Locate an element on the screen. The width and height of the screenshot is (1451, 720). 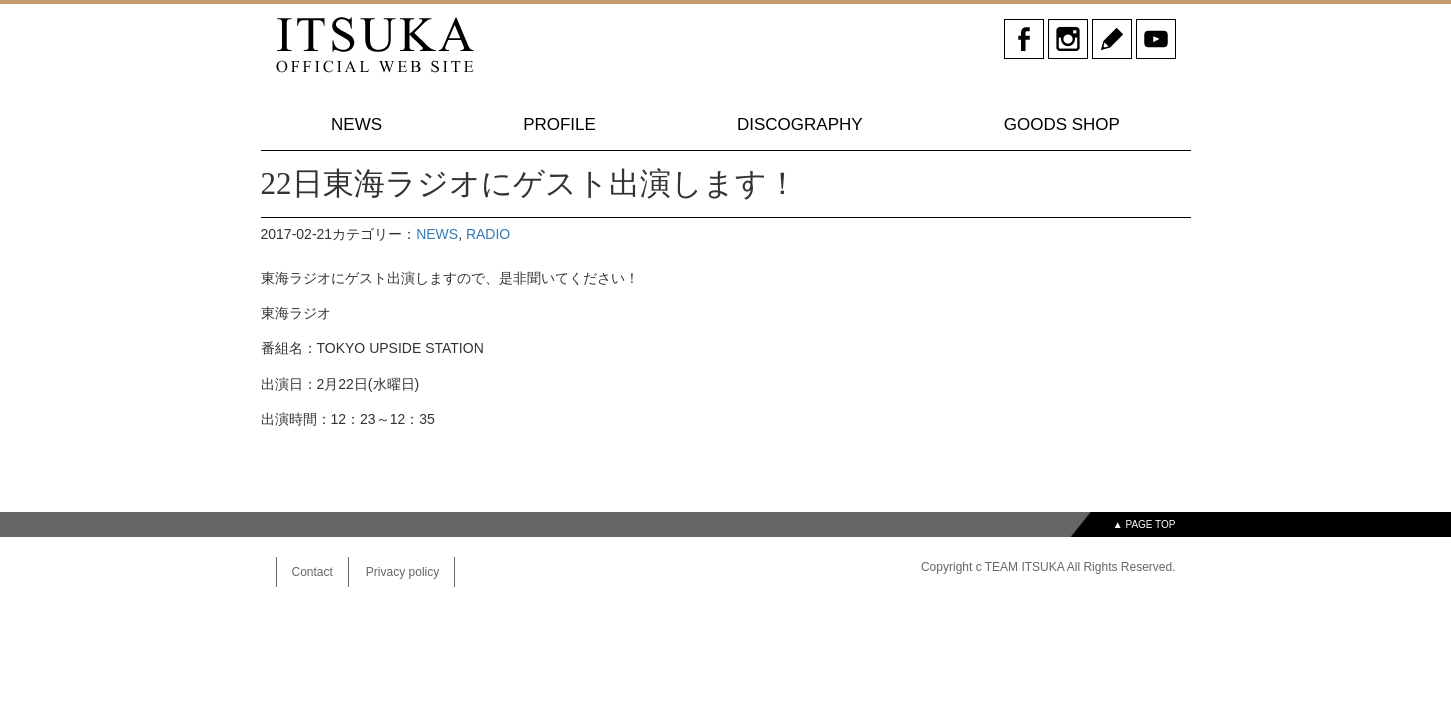
Privacy policy is located at coordinates (402, 572).